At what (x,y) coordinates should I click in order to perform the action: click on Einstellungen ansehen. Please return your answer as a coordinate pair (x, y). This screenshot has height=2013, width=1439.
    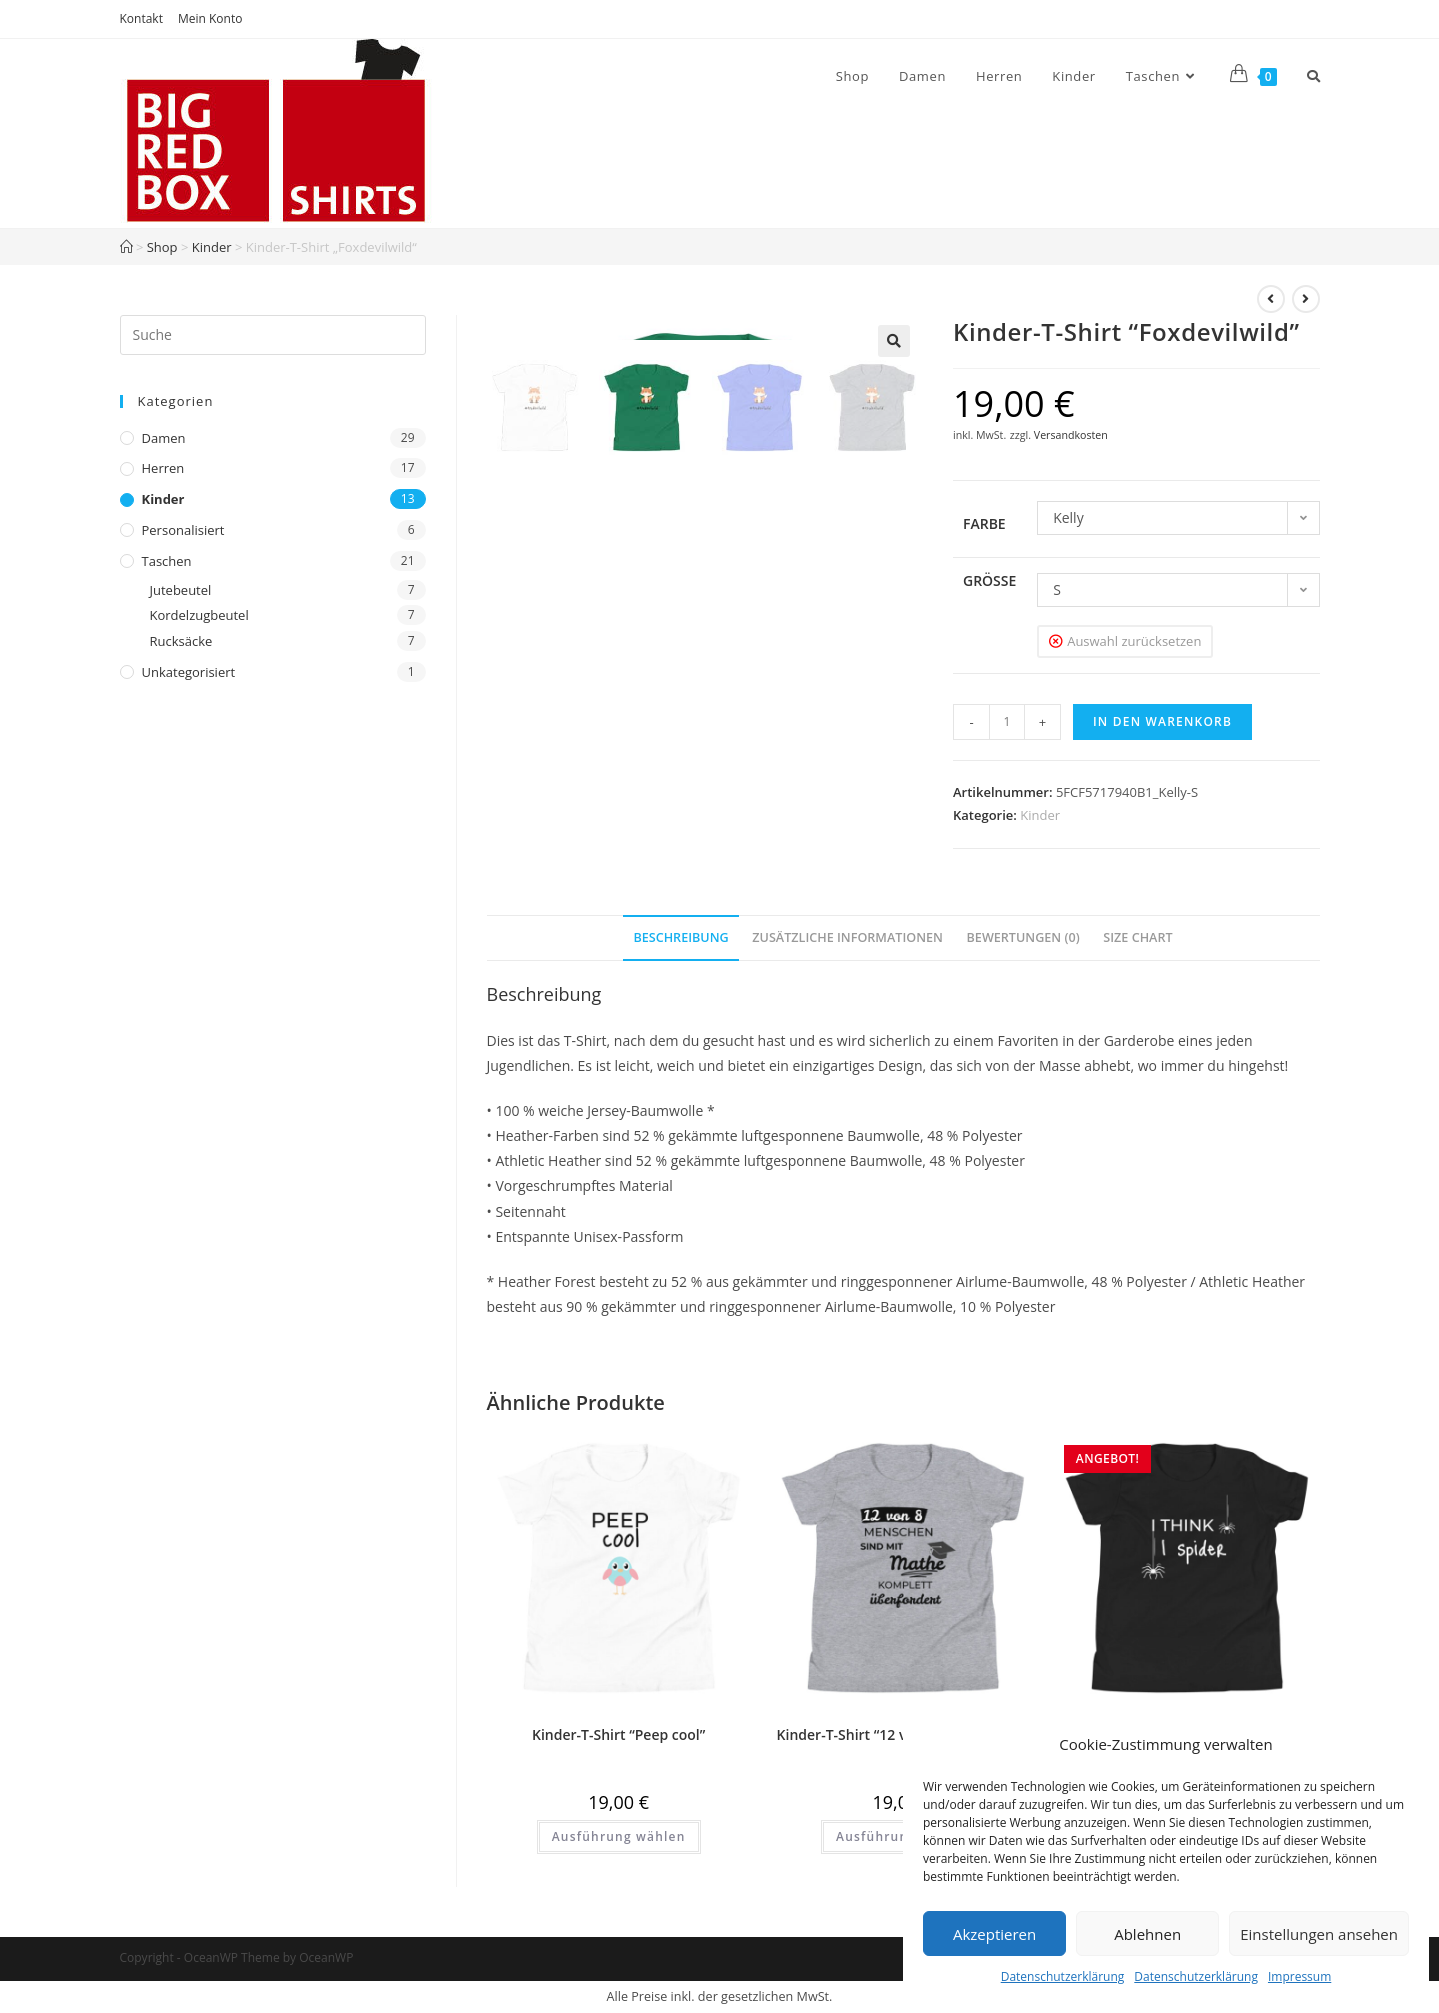
    Looking at the image, I should click on (1319, 1934).